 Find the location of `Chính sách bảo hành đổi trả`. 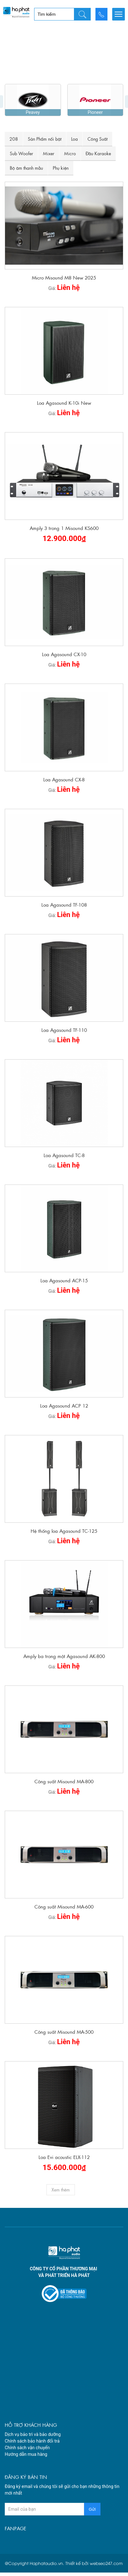

Chính sách bảo hành đổi trả is located at coordinates (32, 2391).